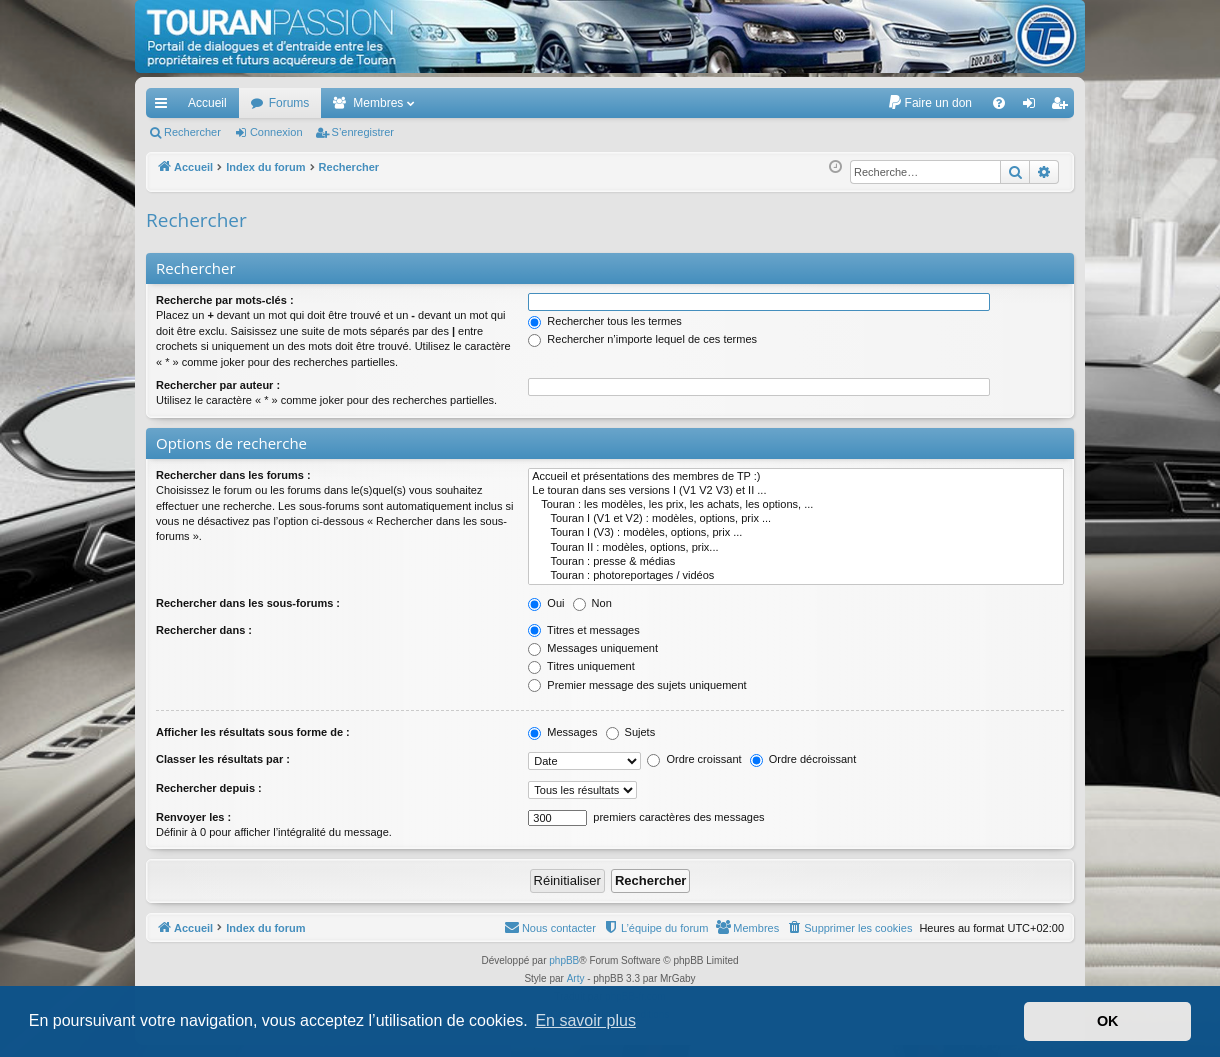 The height and width of the screenshot is (1057, 1220). Describe the element at coordinates (289, 103) in the screenshot. I see `Forums` at that location.